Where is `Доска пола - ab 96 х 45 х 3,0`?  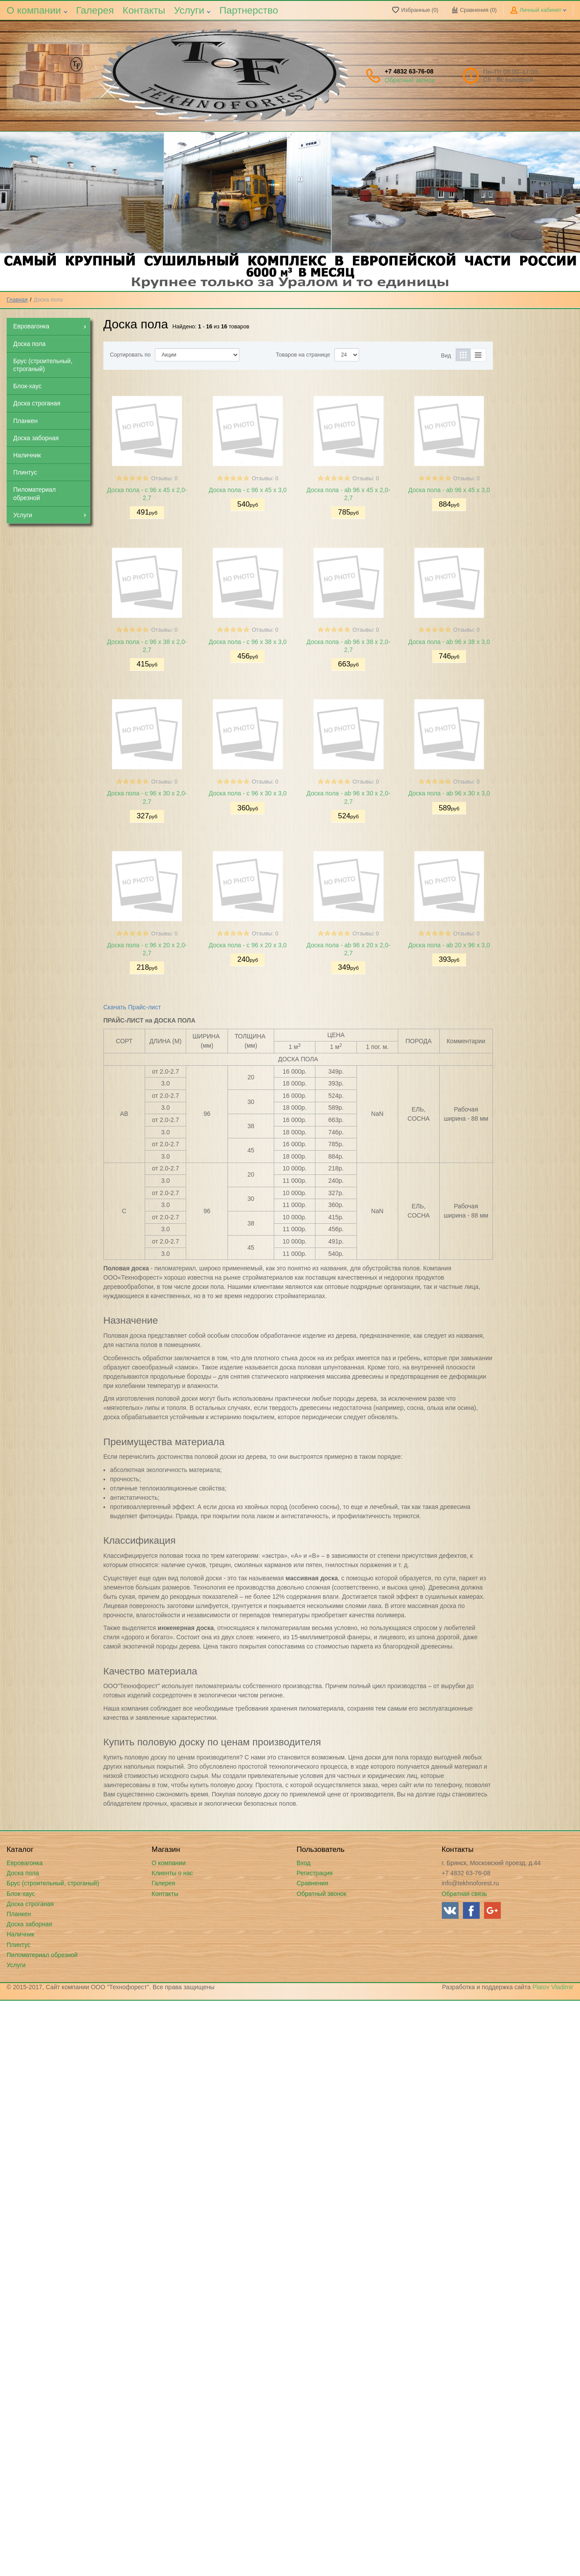
Доска пола - ab 96 х 45 х 3,0 is located at coordinates (449, 489).